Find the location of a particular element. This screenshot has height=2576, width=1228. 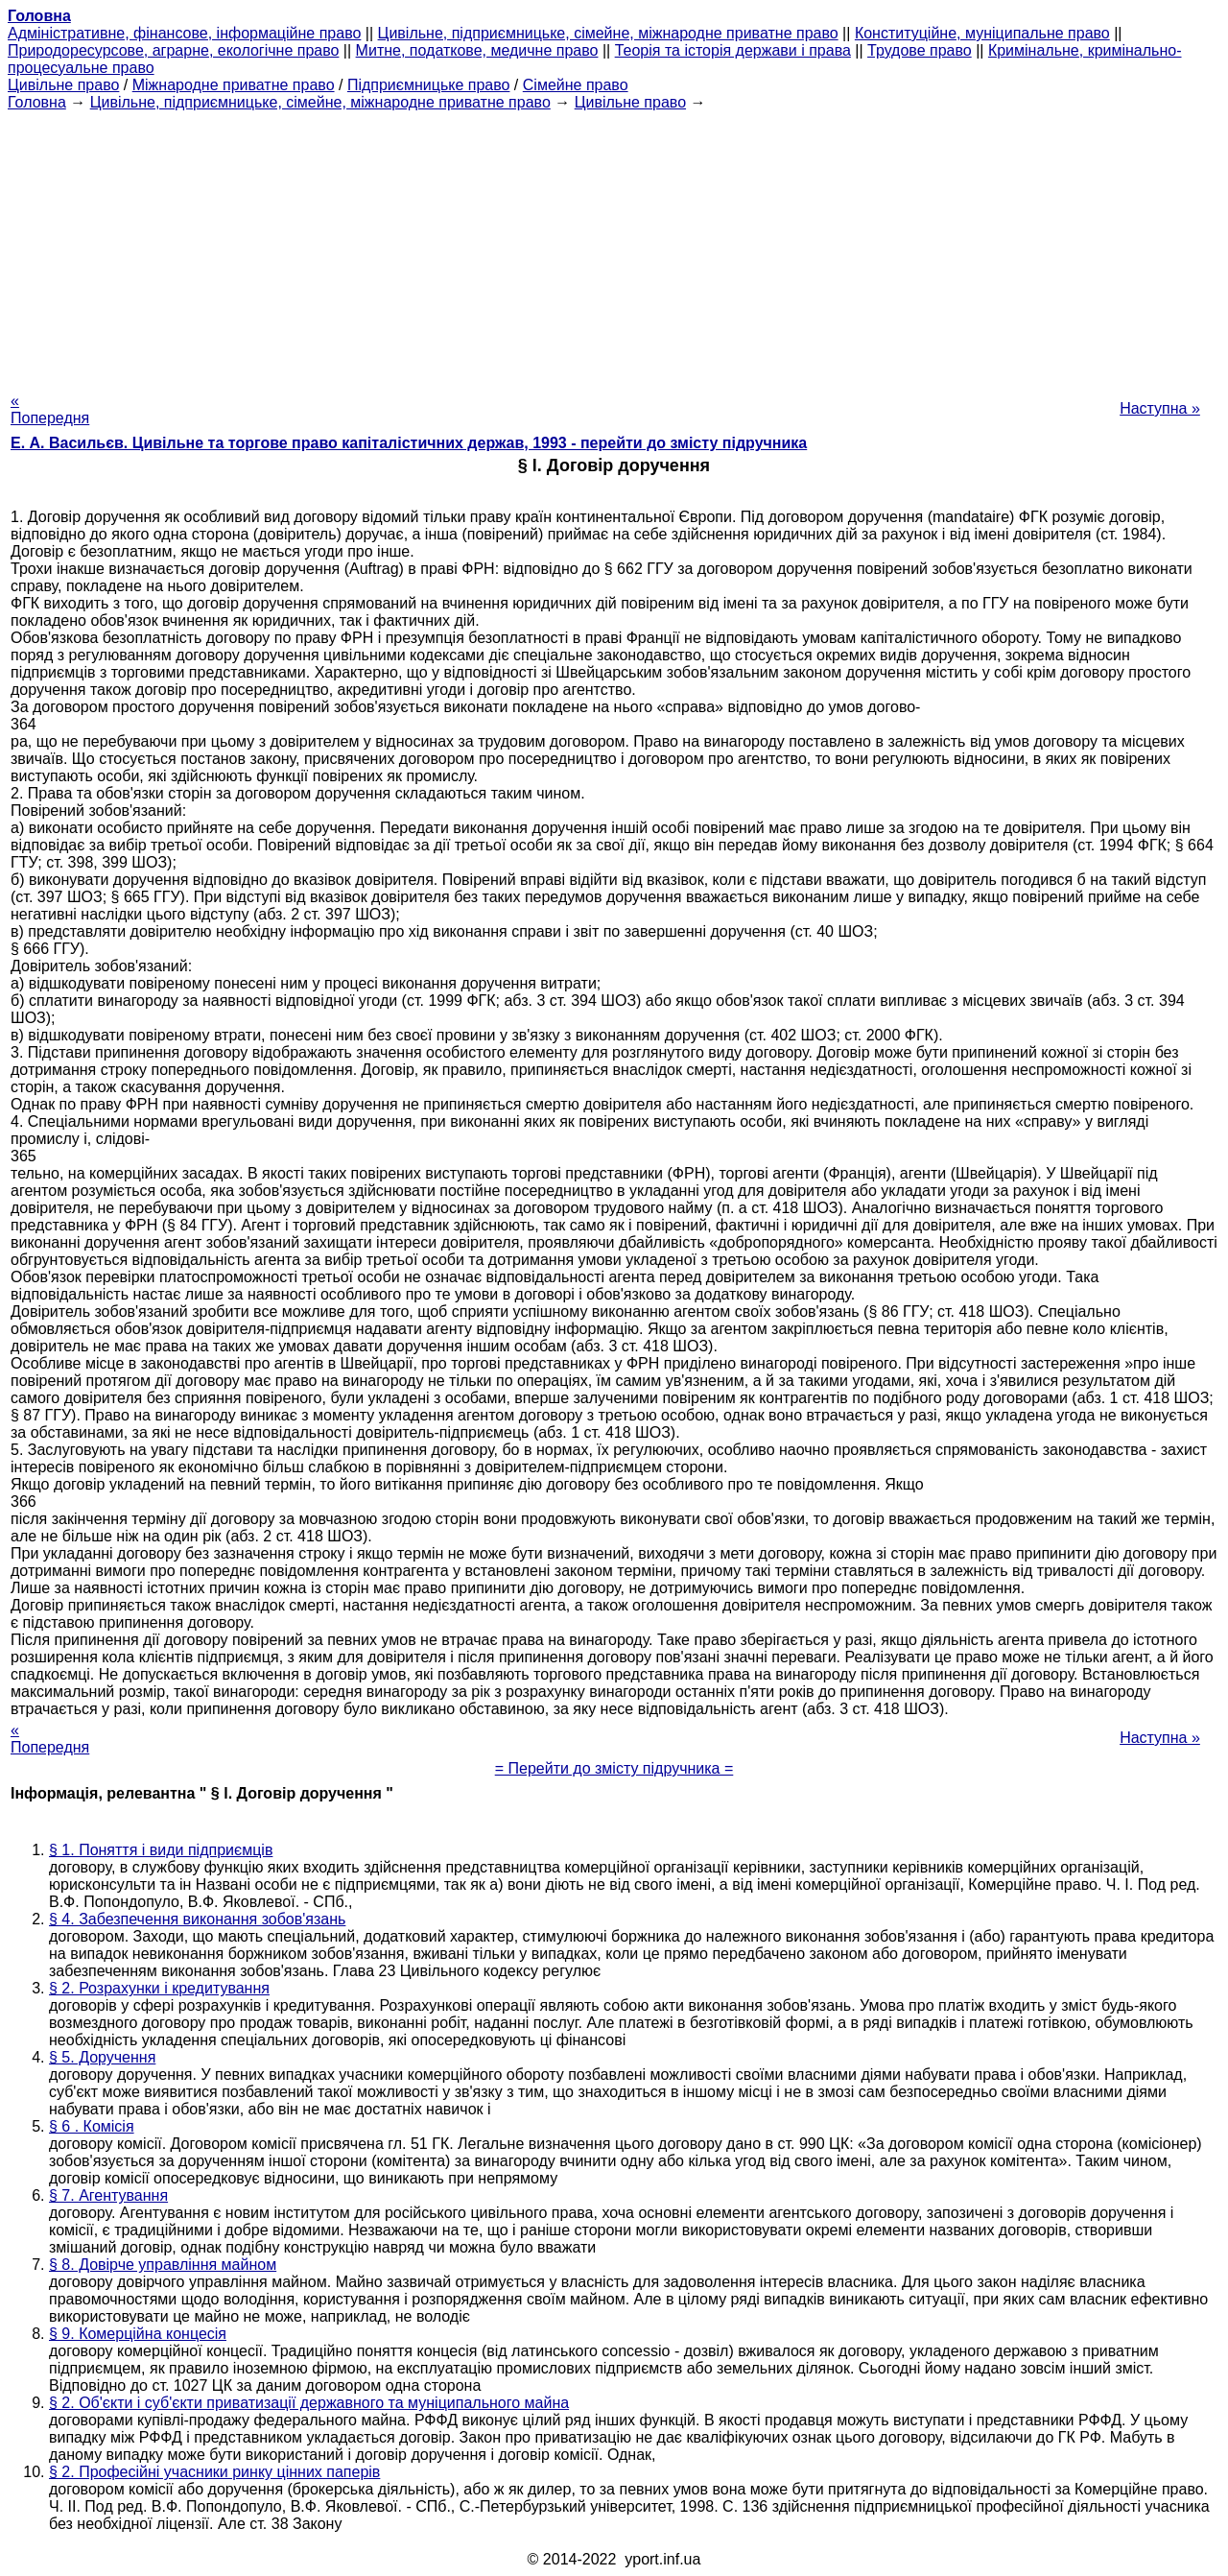

§ 7. Агентування is located at coordinates (108, 2195).